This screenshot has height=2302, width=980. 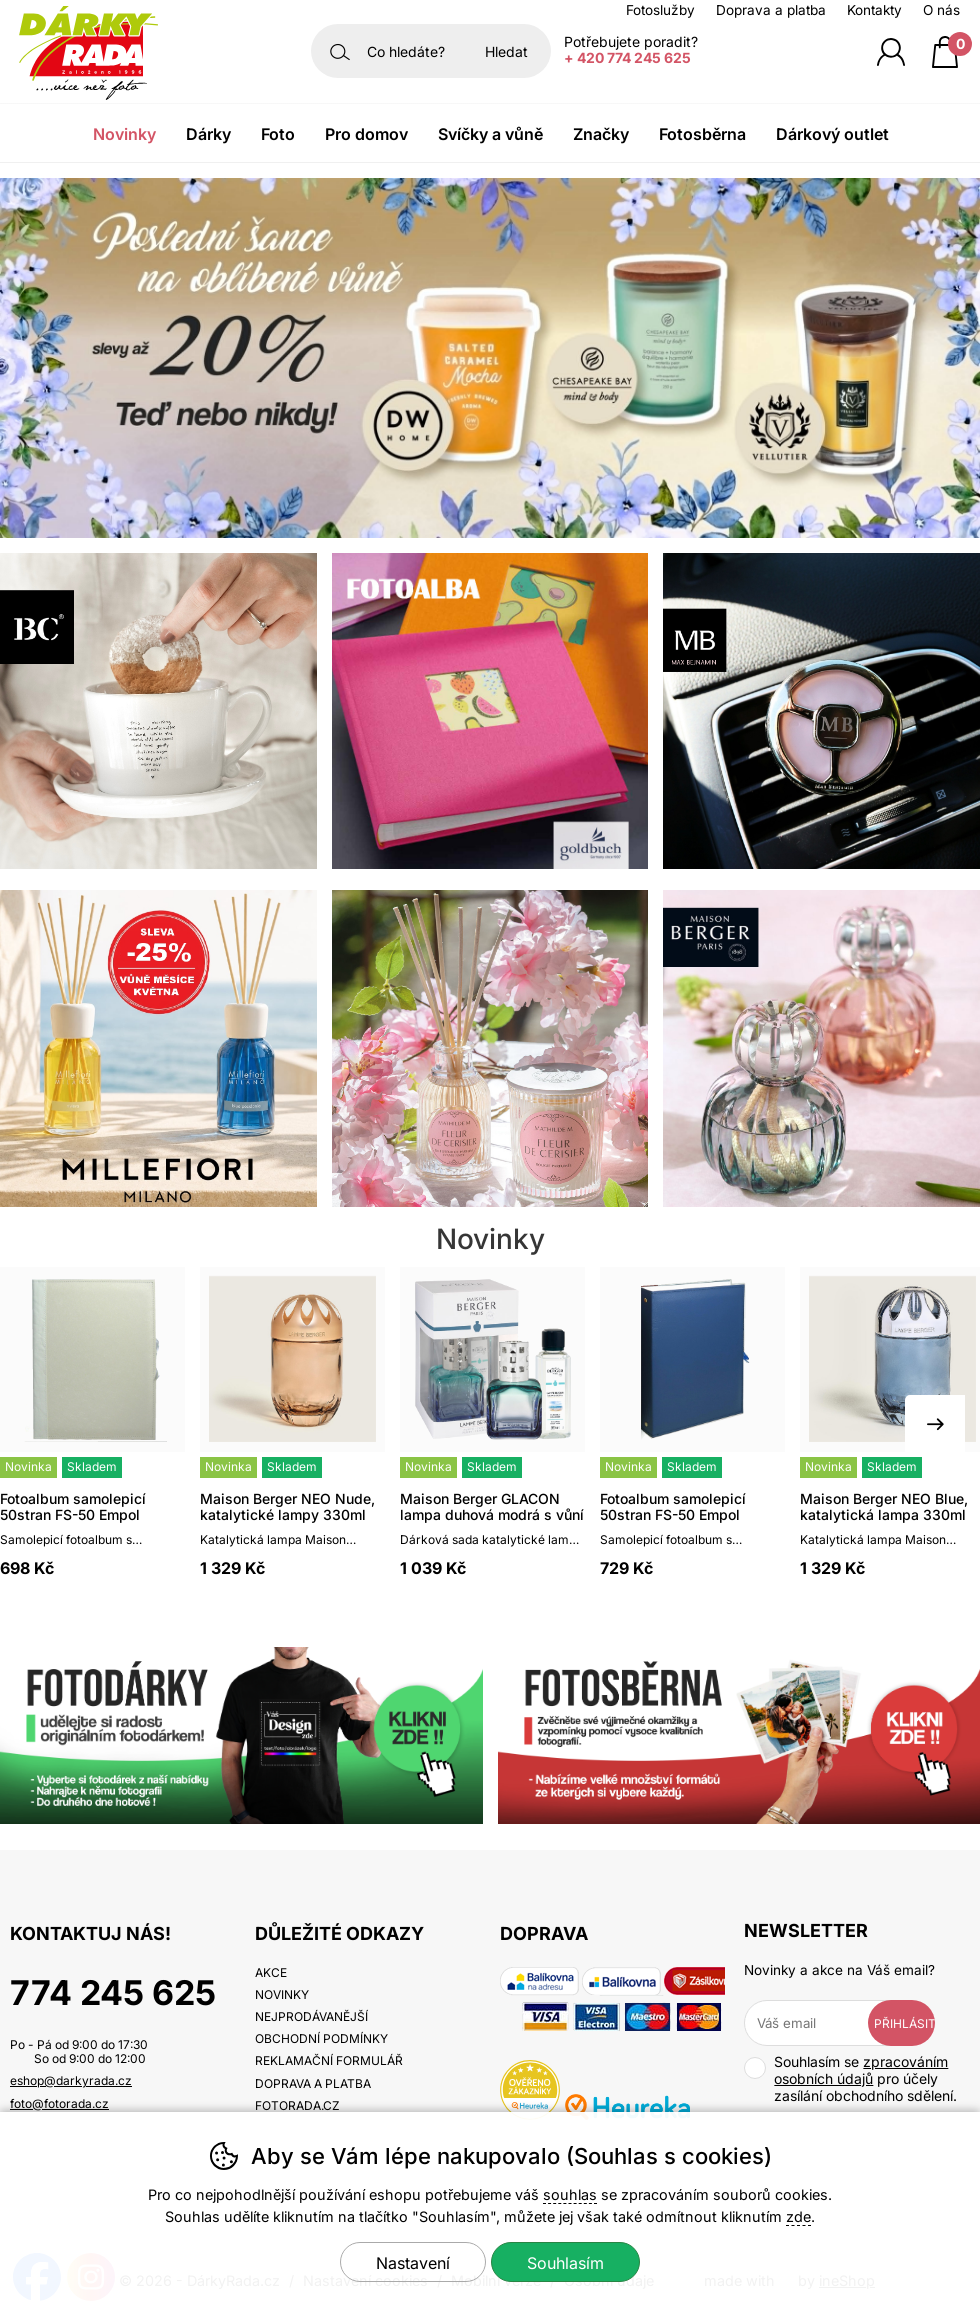 What do you see at coordinates (861, 2070) in the screenshot?
I see `zpracováním osobních údajů` at bounding box center [861, 2070].